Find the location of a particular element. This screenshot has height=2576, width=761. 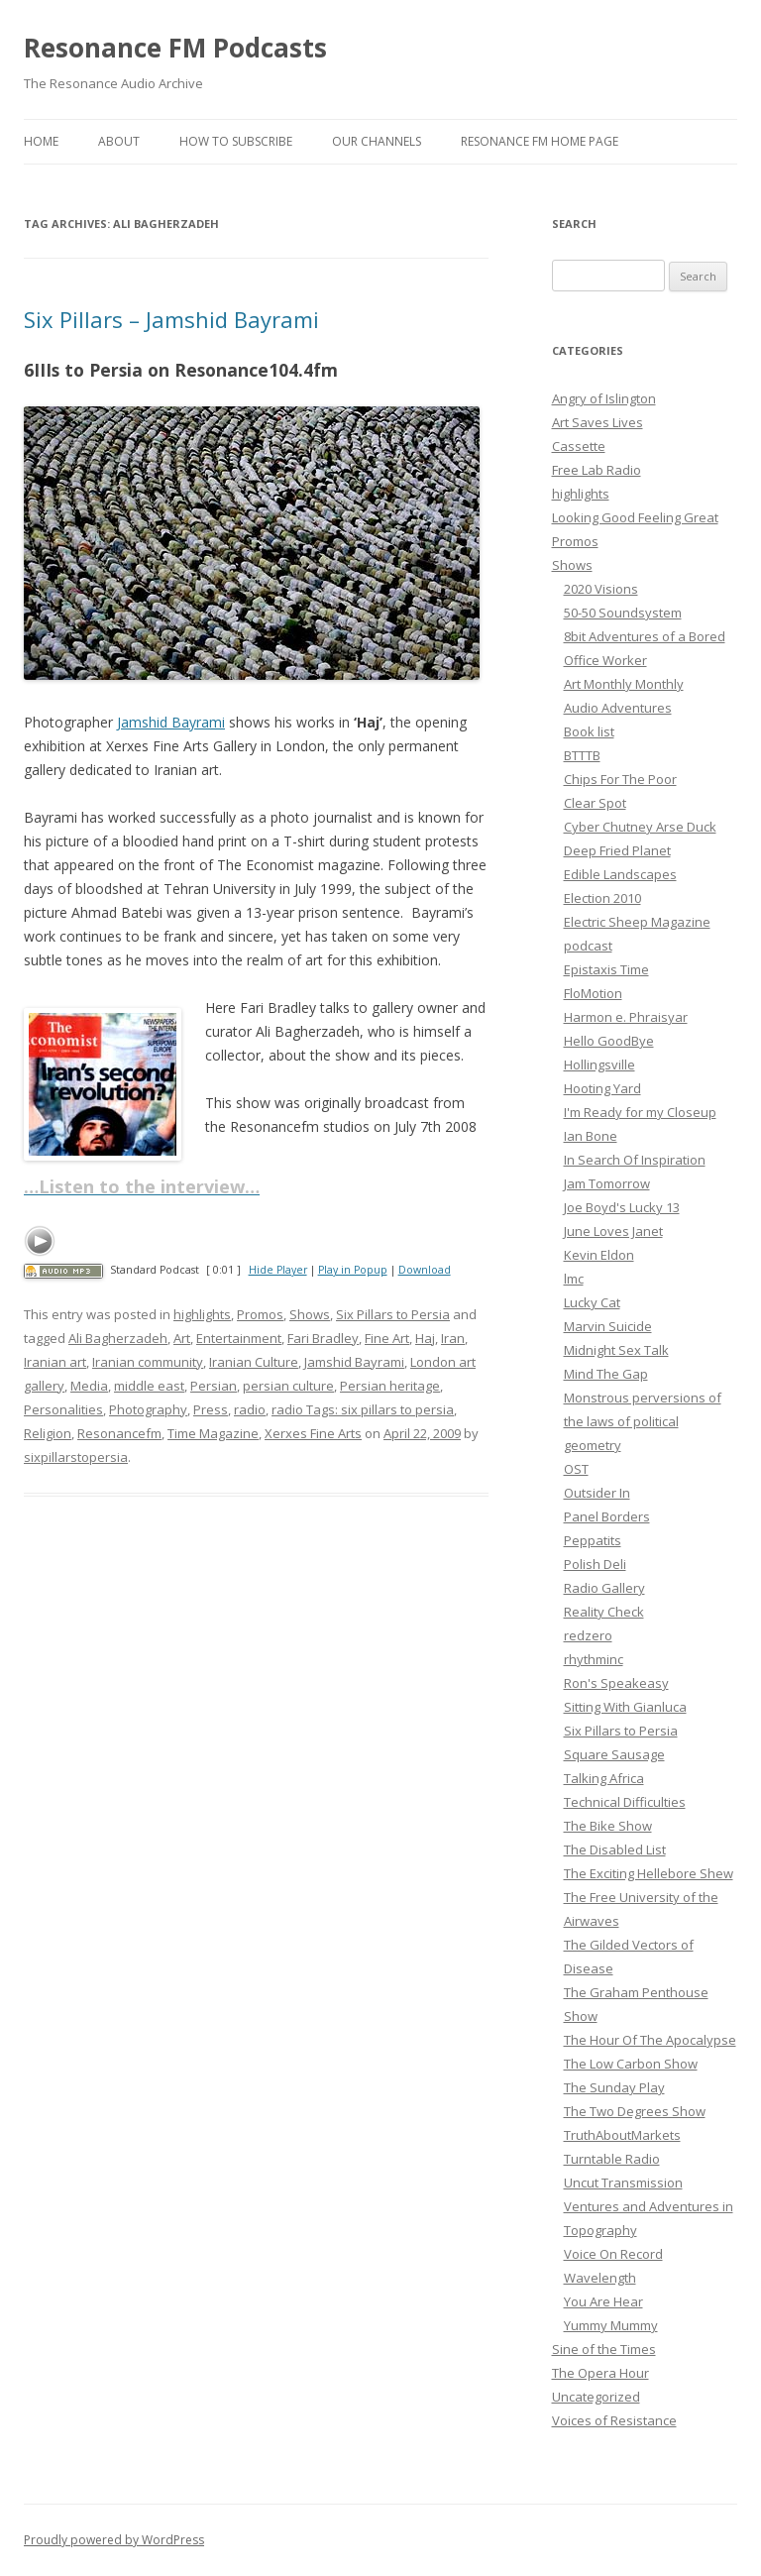

The Two Degrees Show is located at coordinates (635, 2111).